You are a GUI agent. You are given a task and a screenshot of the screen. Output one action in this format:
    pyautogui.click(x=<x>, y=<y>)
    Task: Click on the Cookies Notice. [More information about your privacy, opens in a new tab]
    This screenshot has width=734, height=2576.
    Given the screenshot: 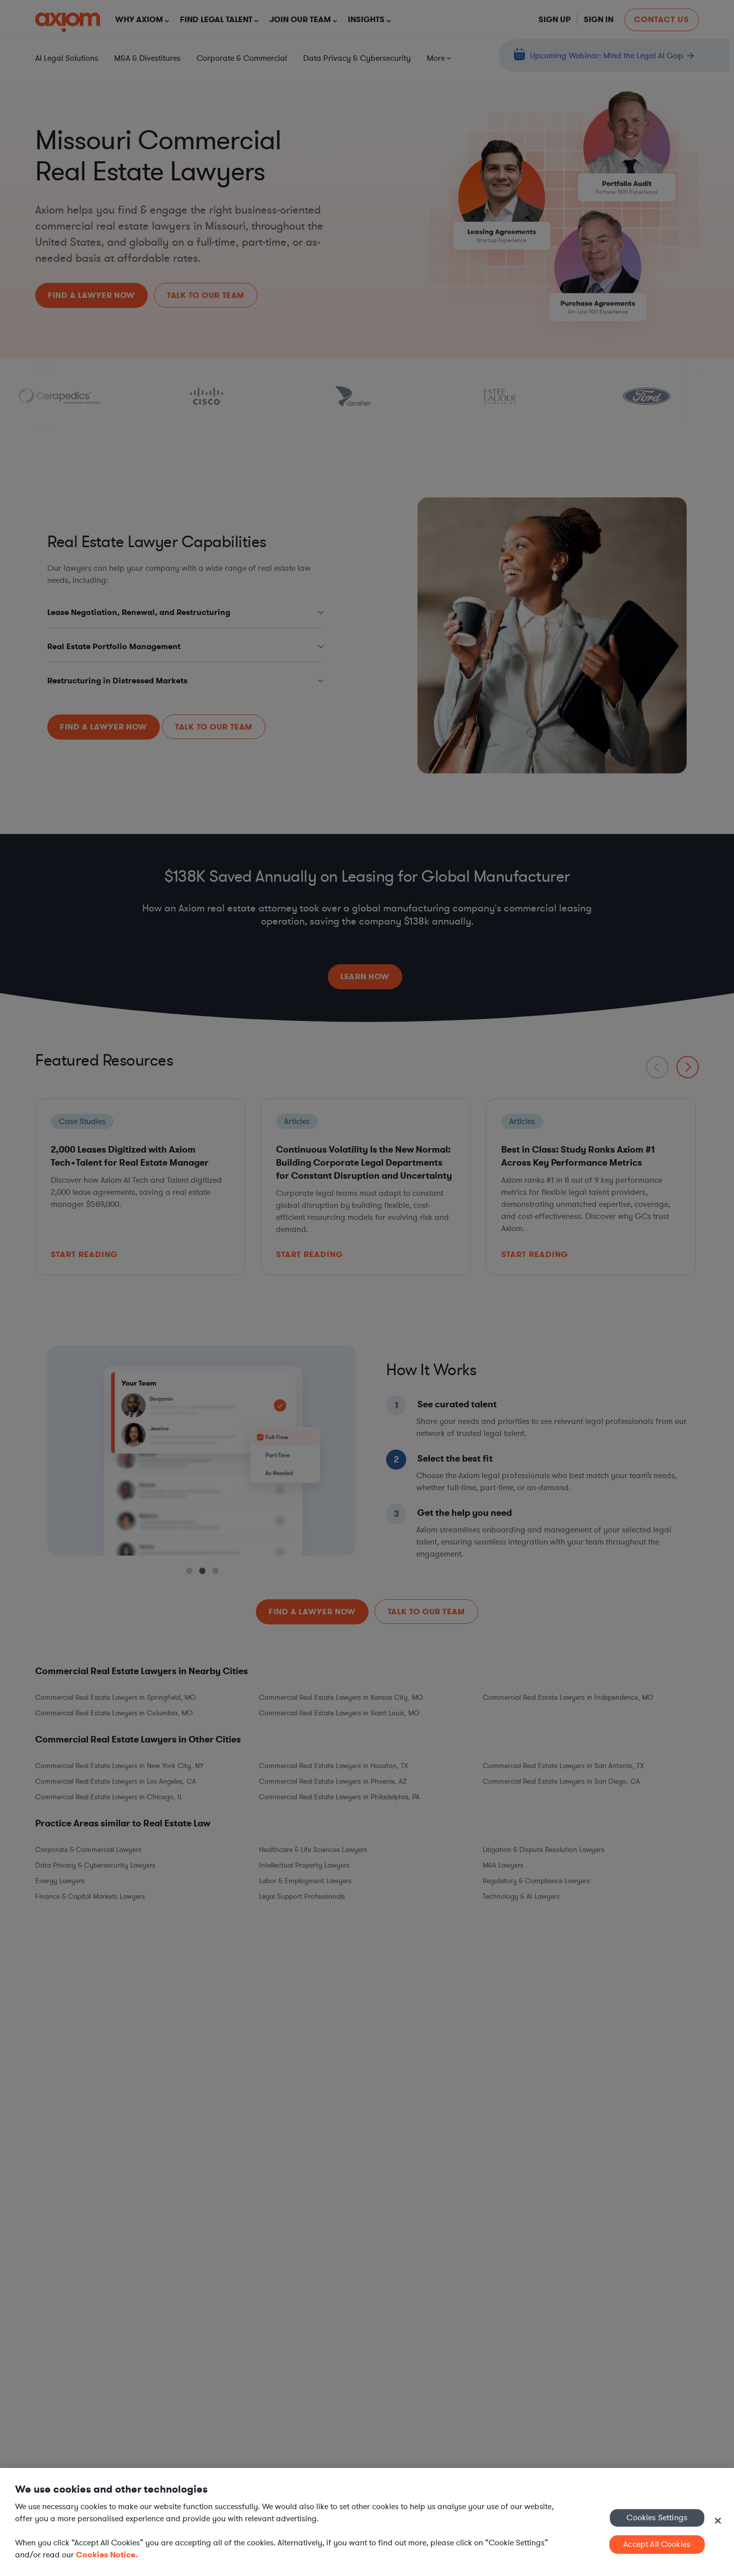 What is the action you would take?
    pyautogui.click(x=107, y=2554)
    